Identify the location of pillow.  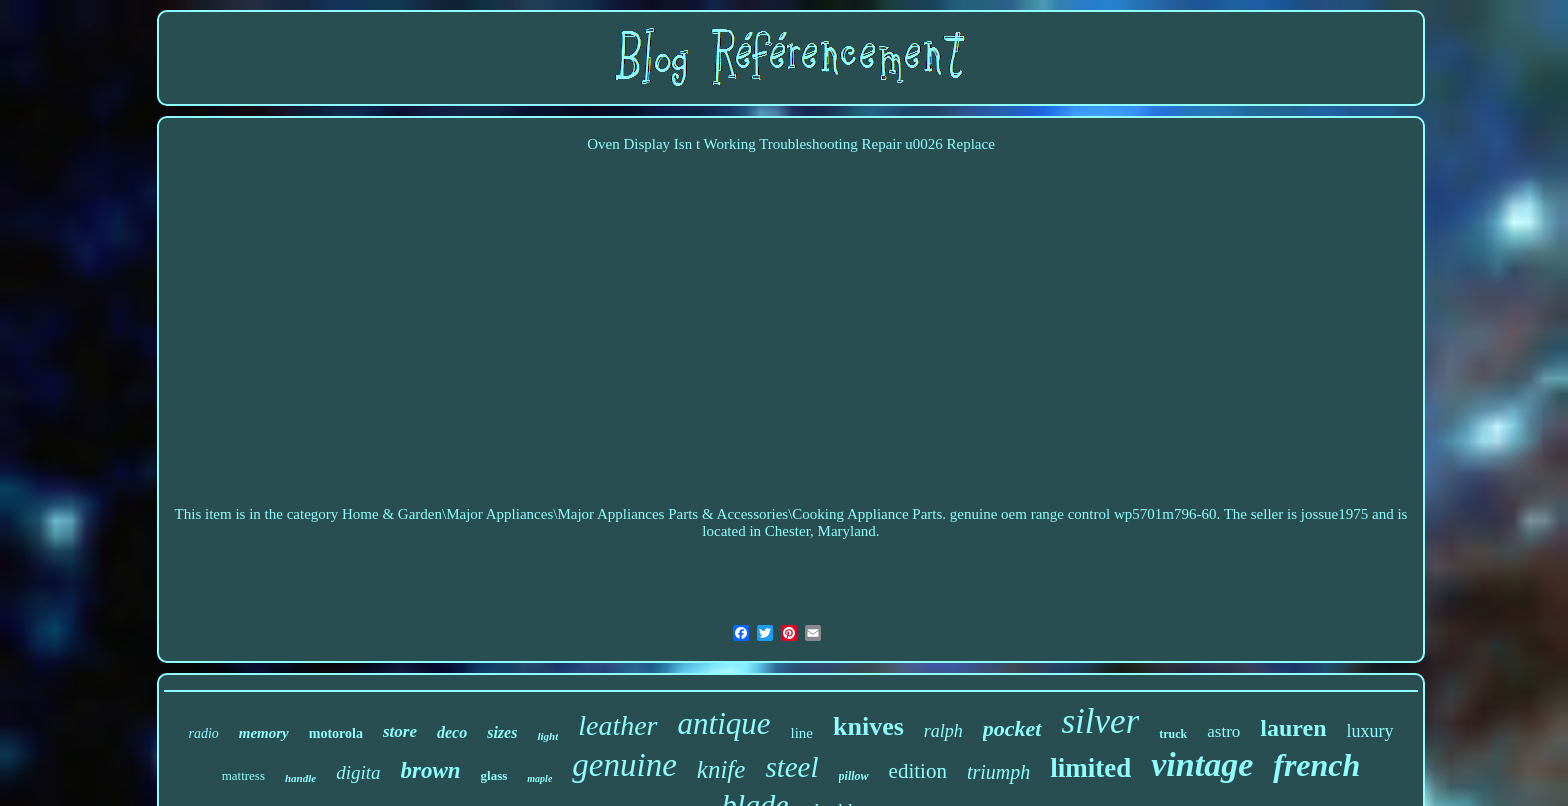
(854, 776).